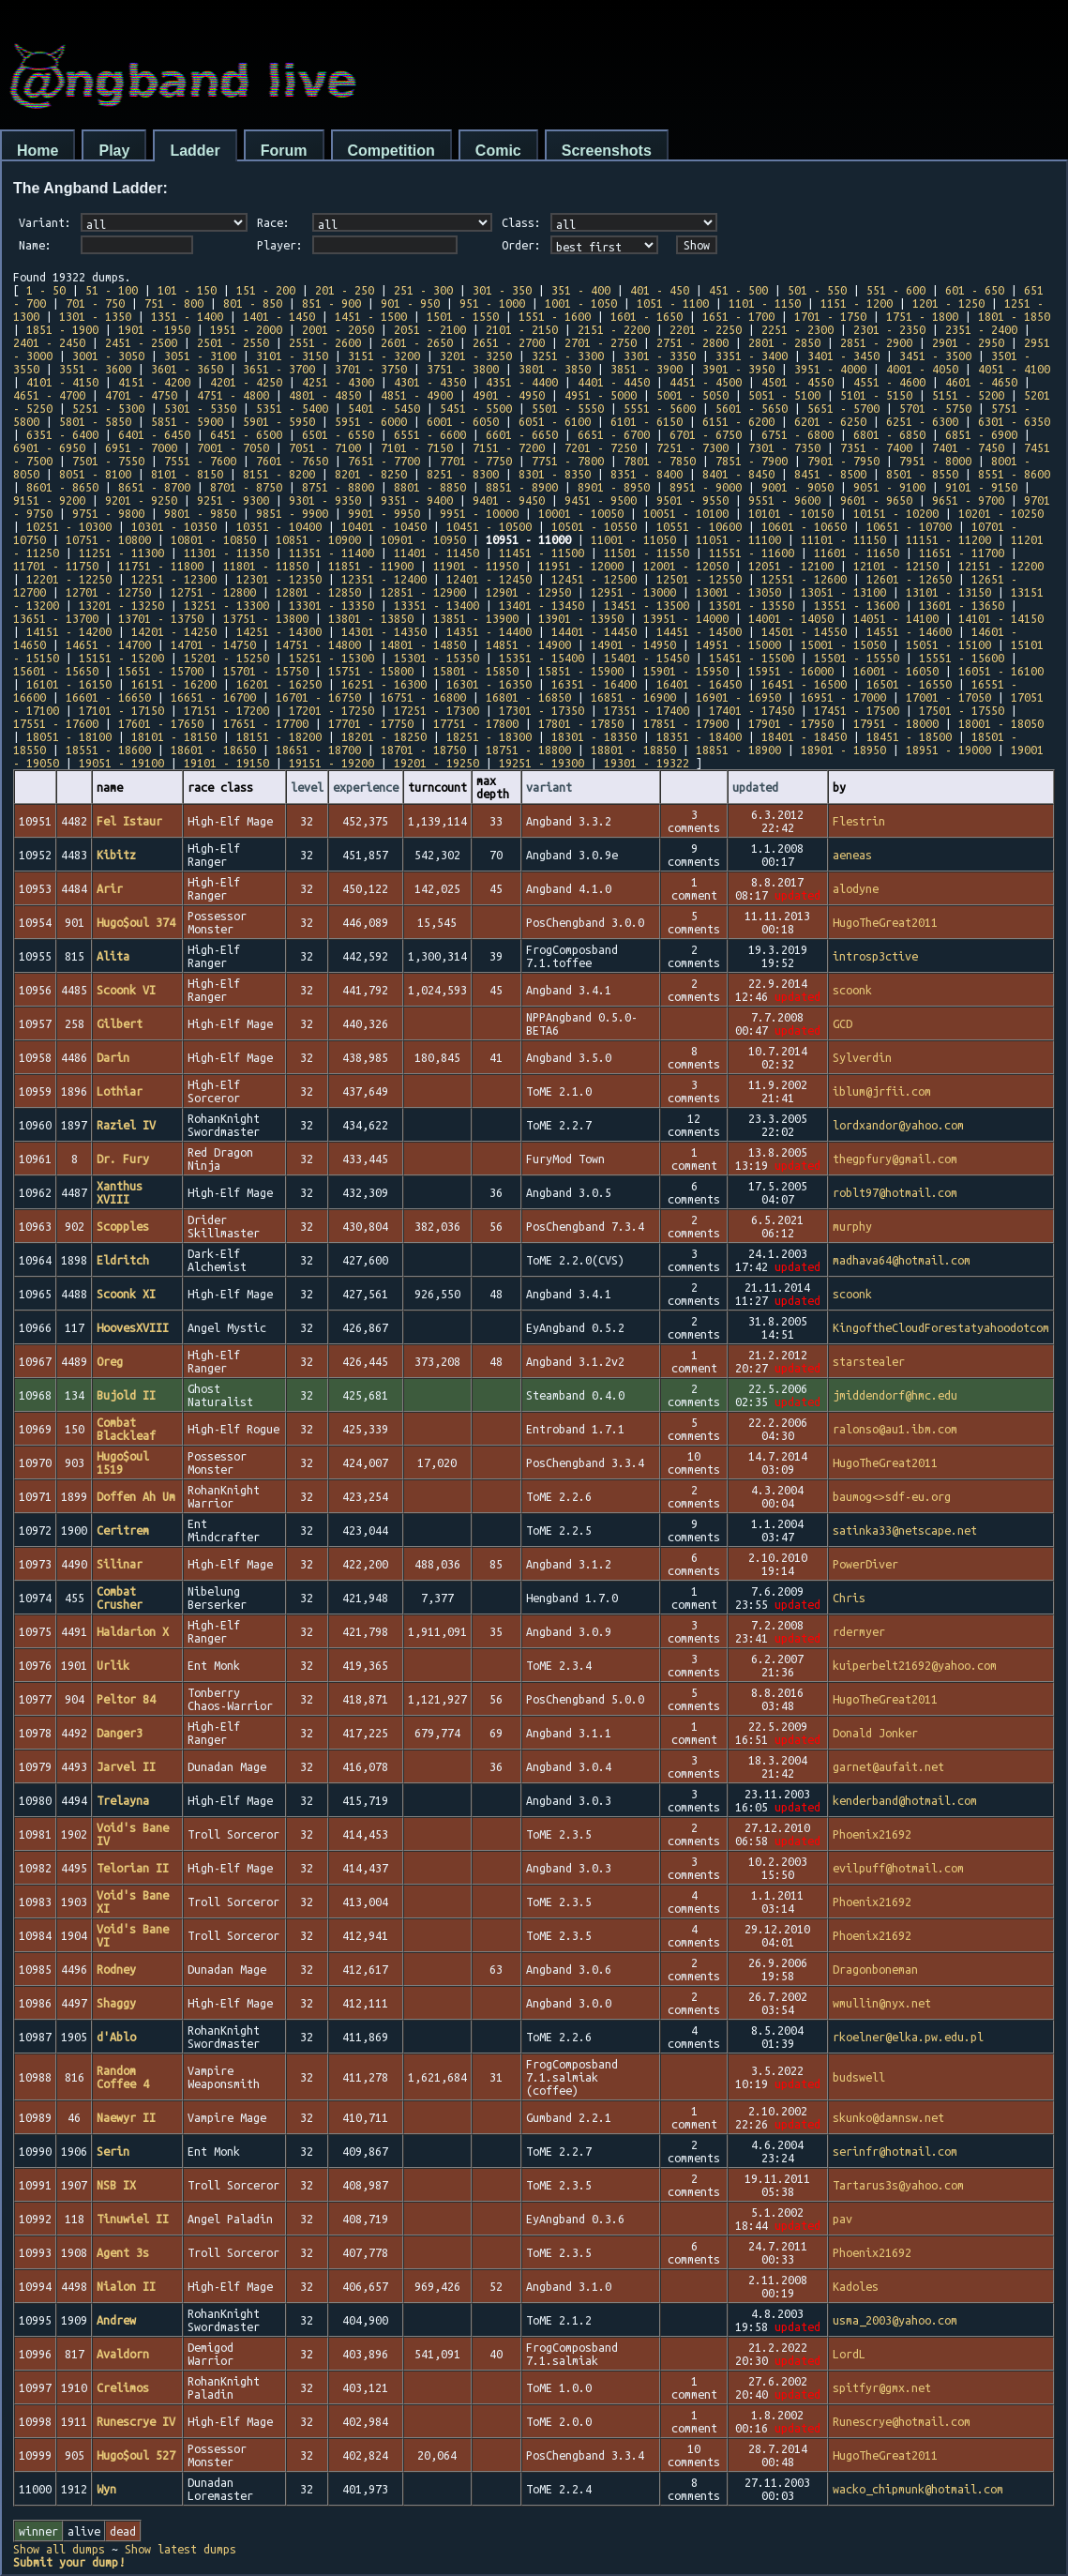  What do you see at coordinates (941, 1327) in the screenshot?
I see `KingoftheCloudForestatyahoodotcom` at bounding box center [941, 1327].